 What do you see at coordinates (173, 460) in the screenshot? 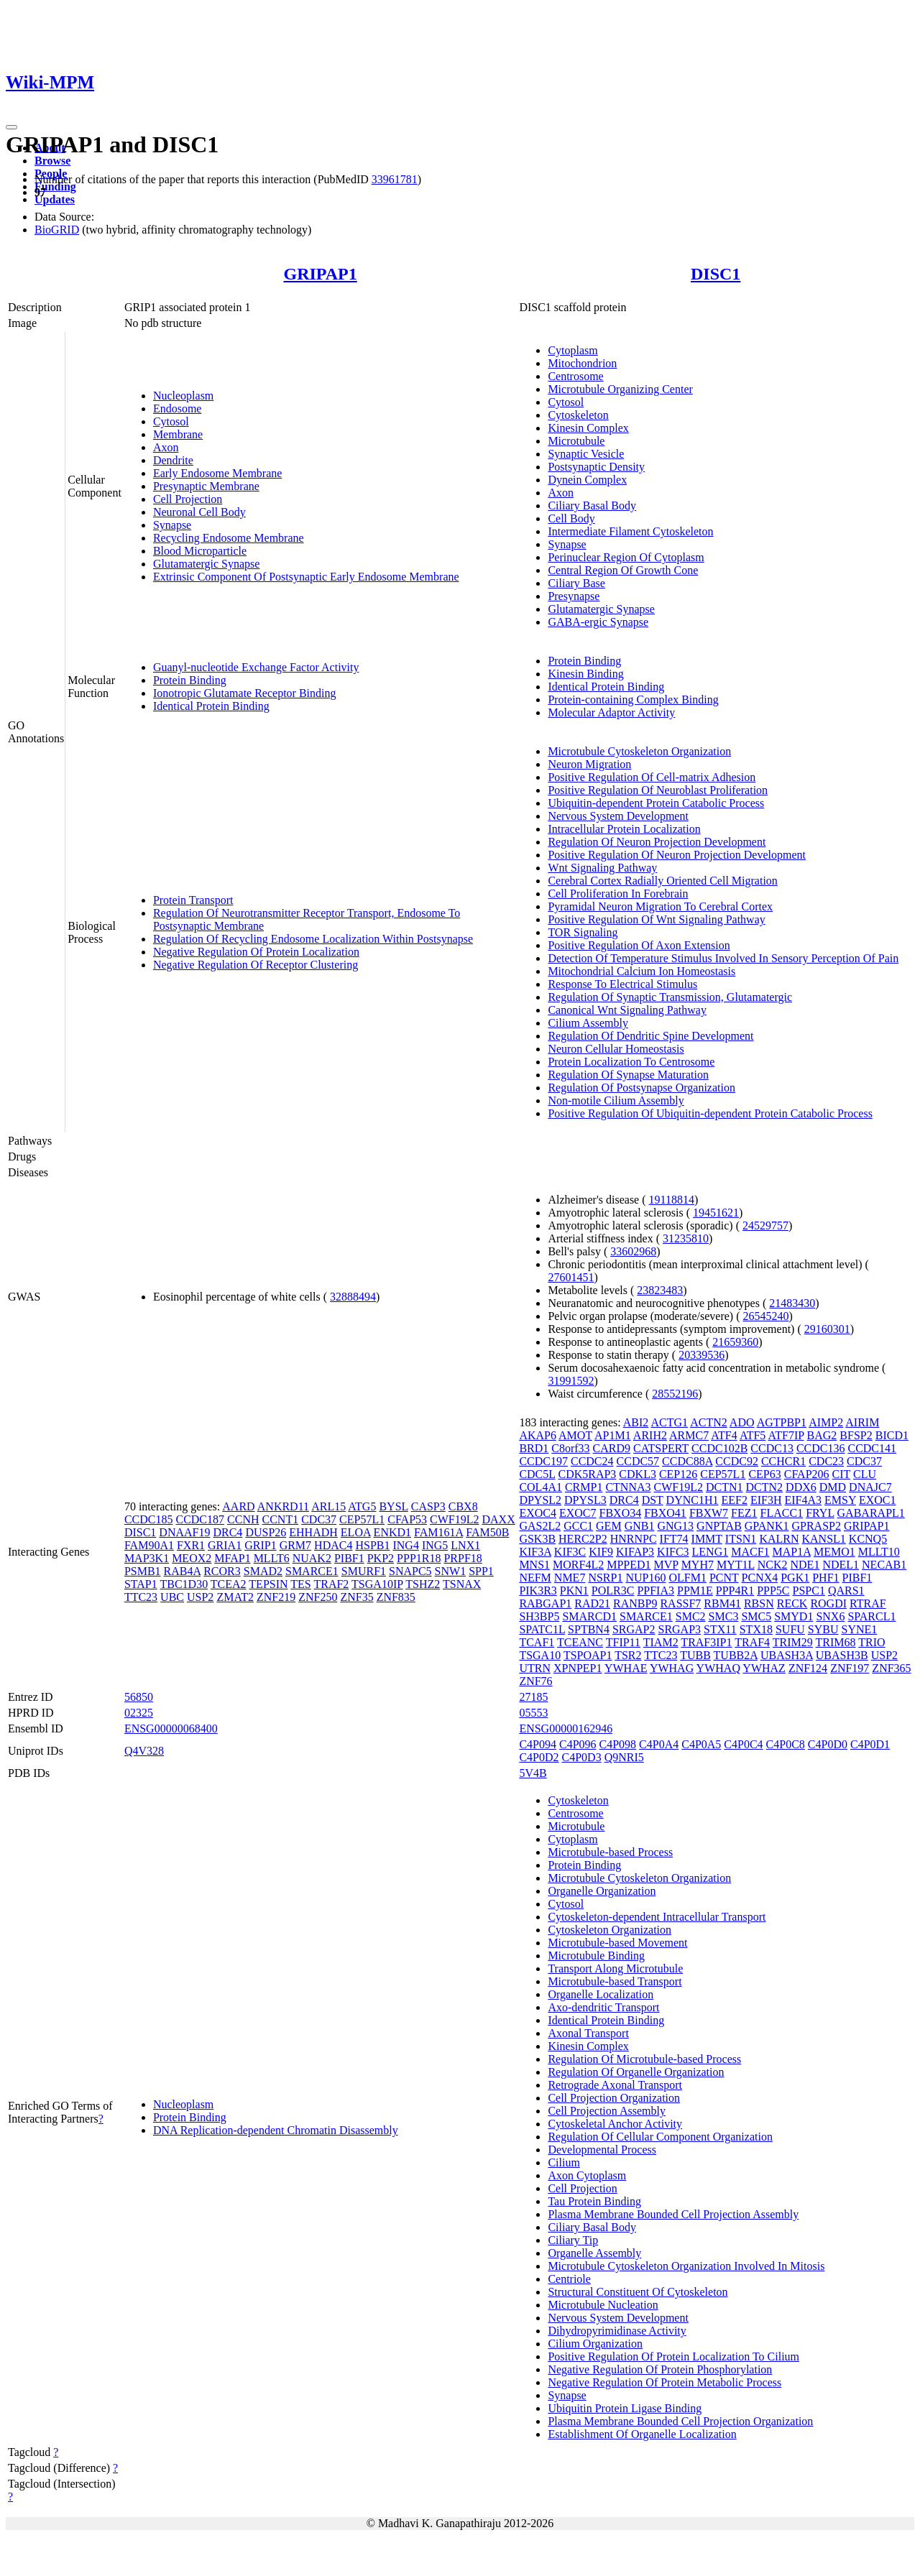
I see `Dendrite` at bounding box center [173, 460].